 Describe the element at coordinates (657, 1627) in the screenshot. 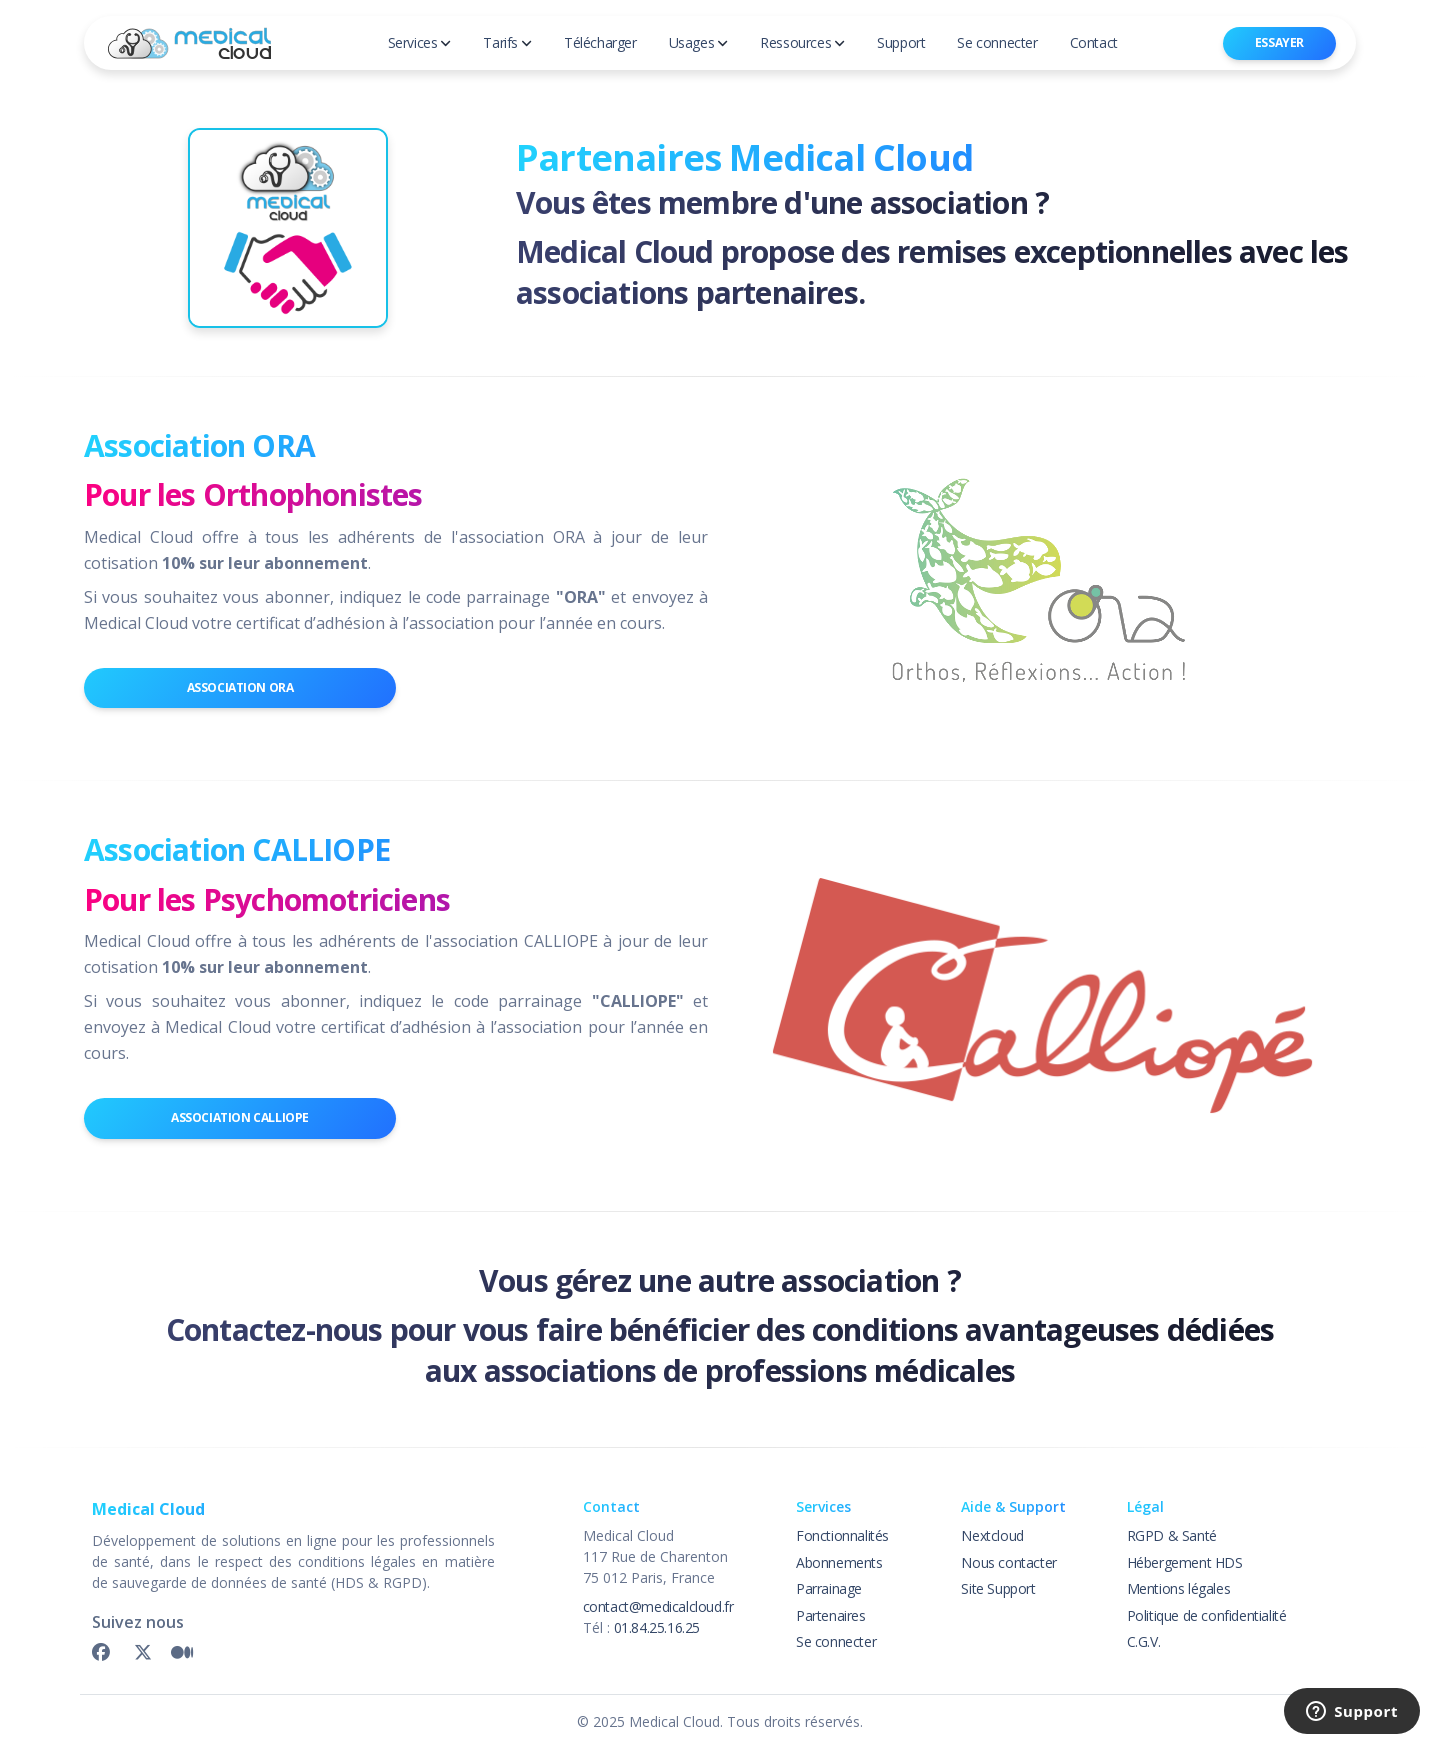

I see `01.84.25.16.25` at that location.